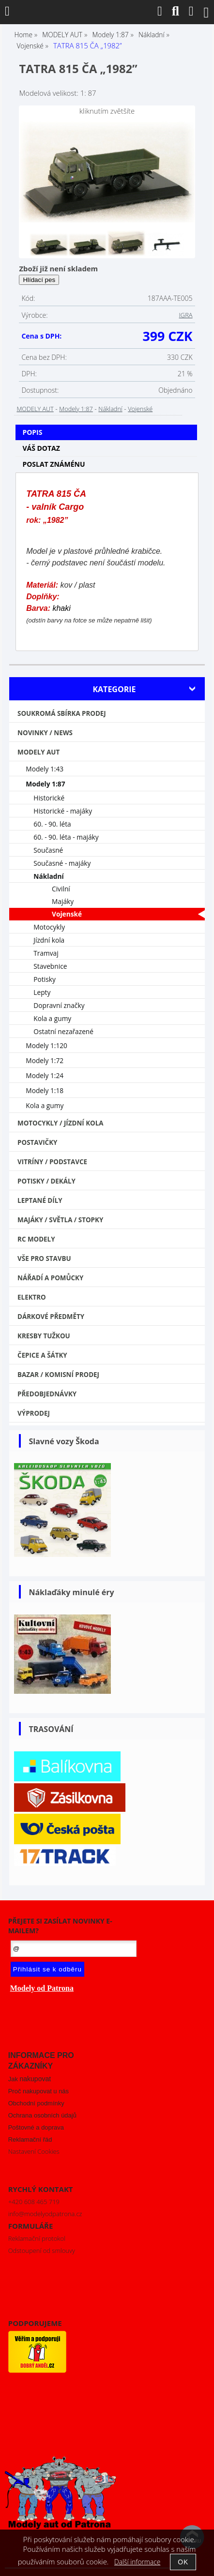 This screenshot has height=2576, width=214. I want to click on Soukromá sbírka PRODEJ, so click(61, 713).